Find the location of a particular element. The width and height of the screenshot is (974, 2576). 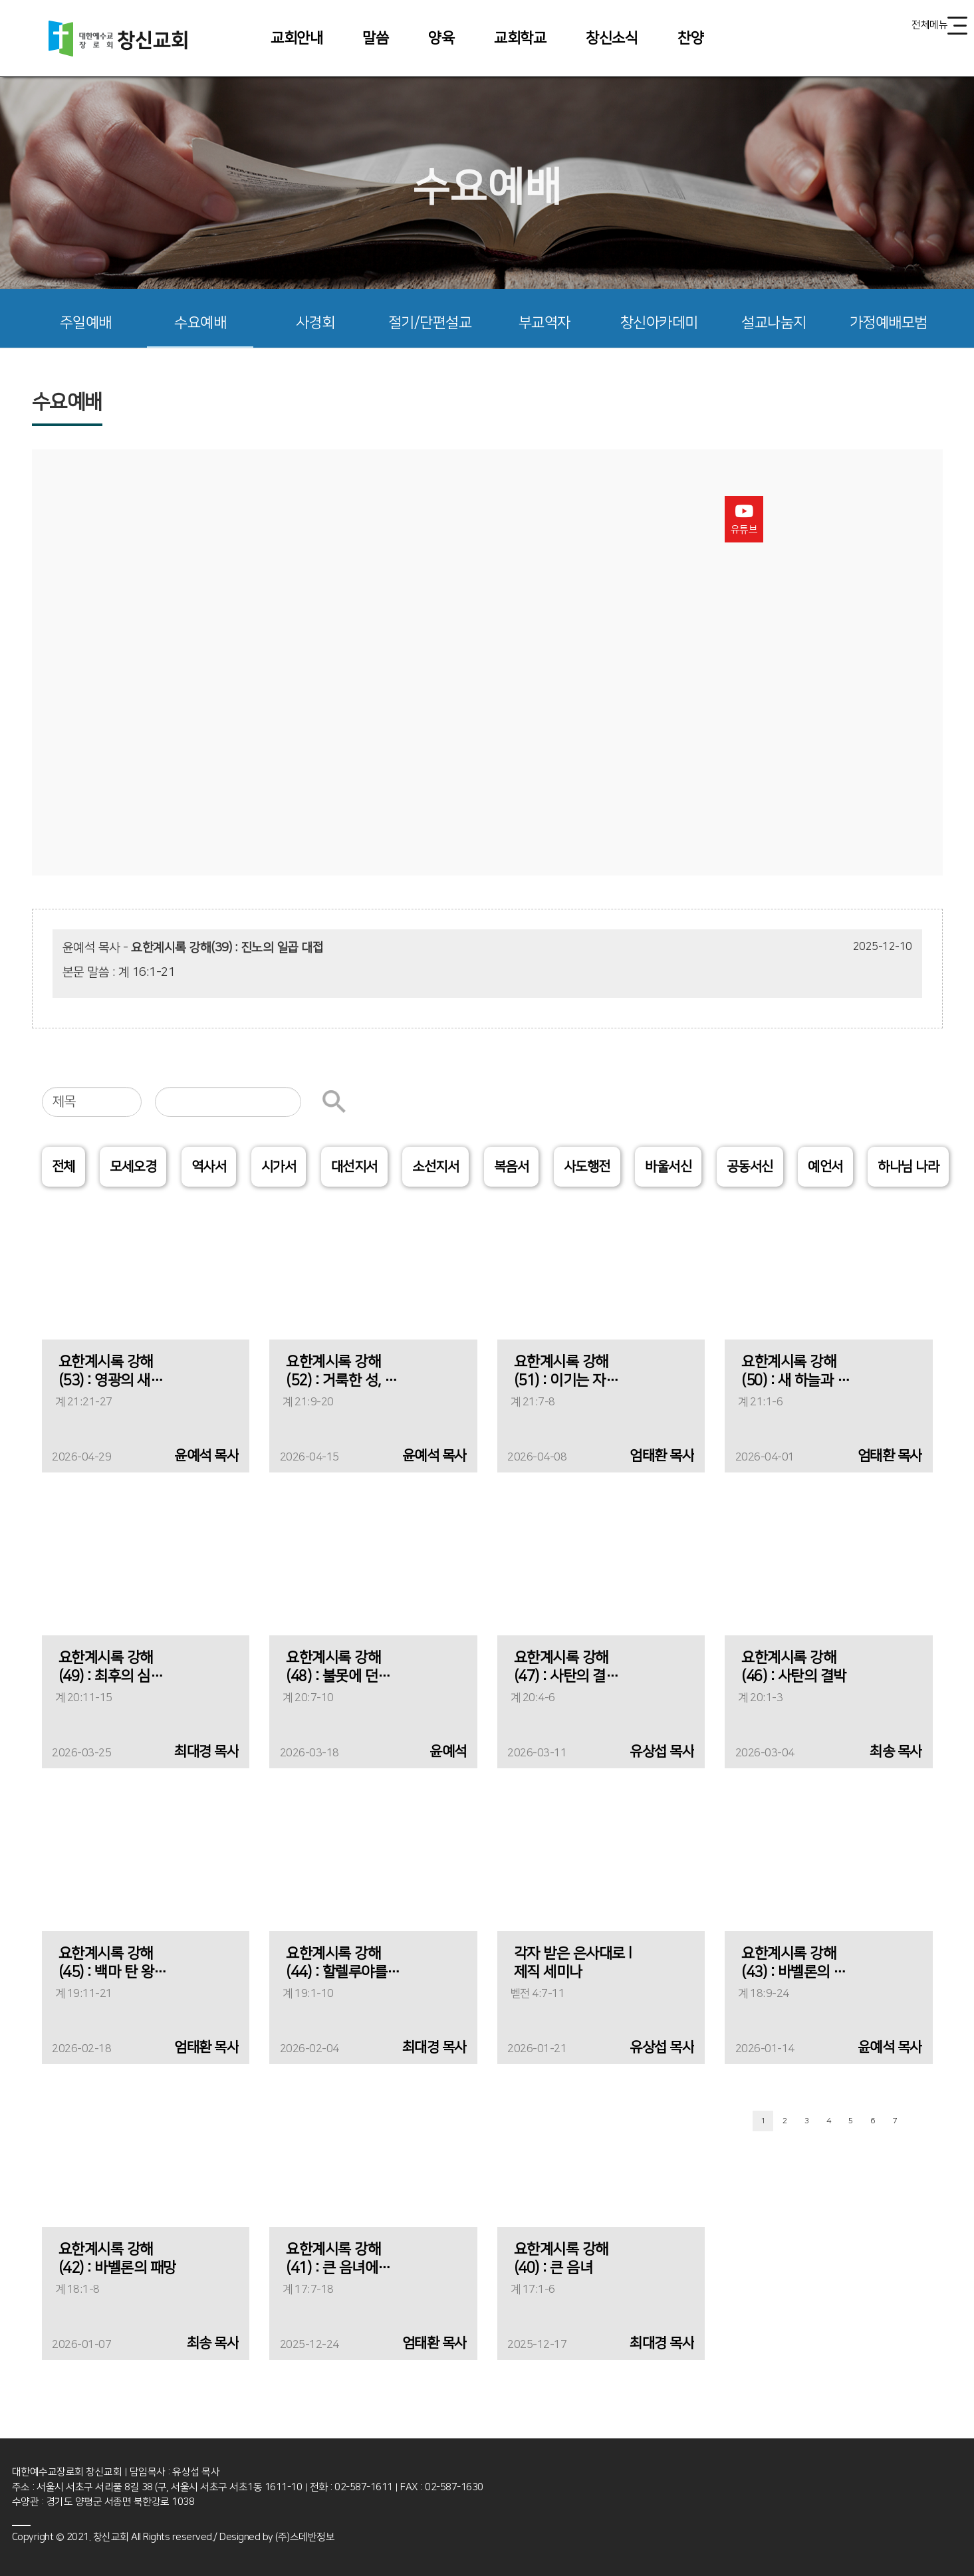

예언서 is located at coordinates (825, 1166).